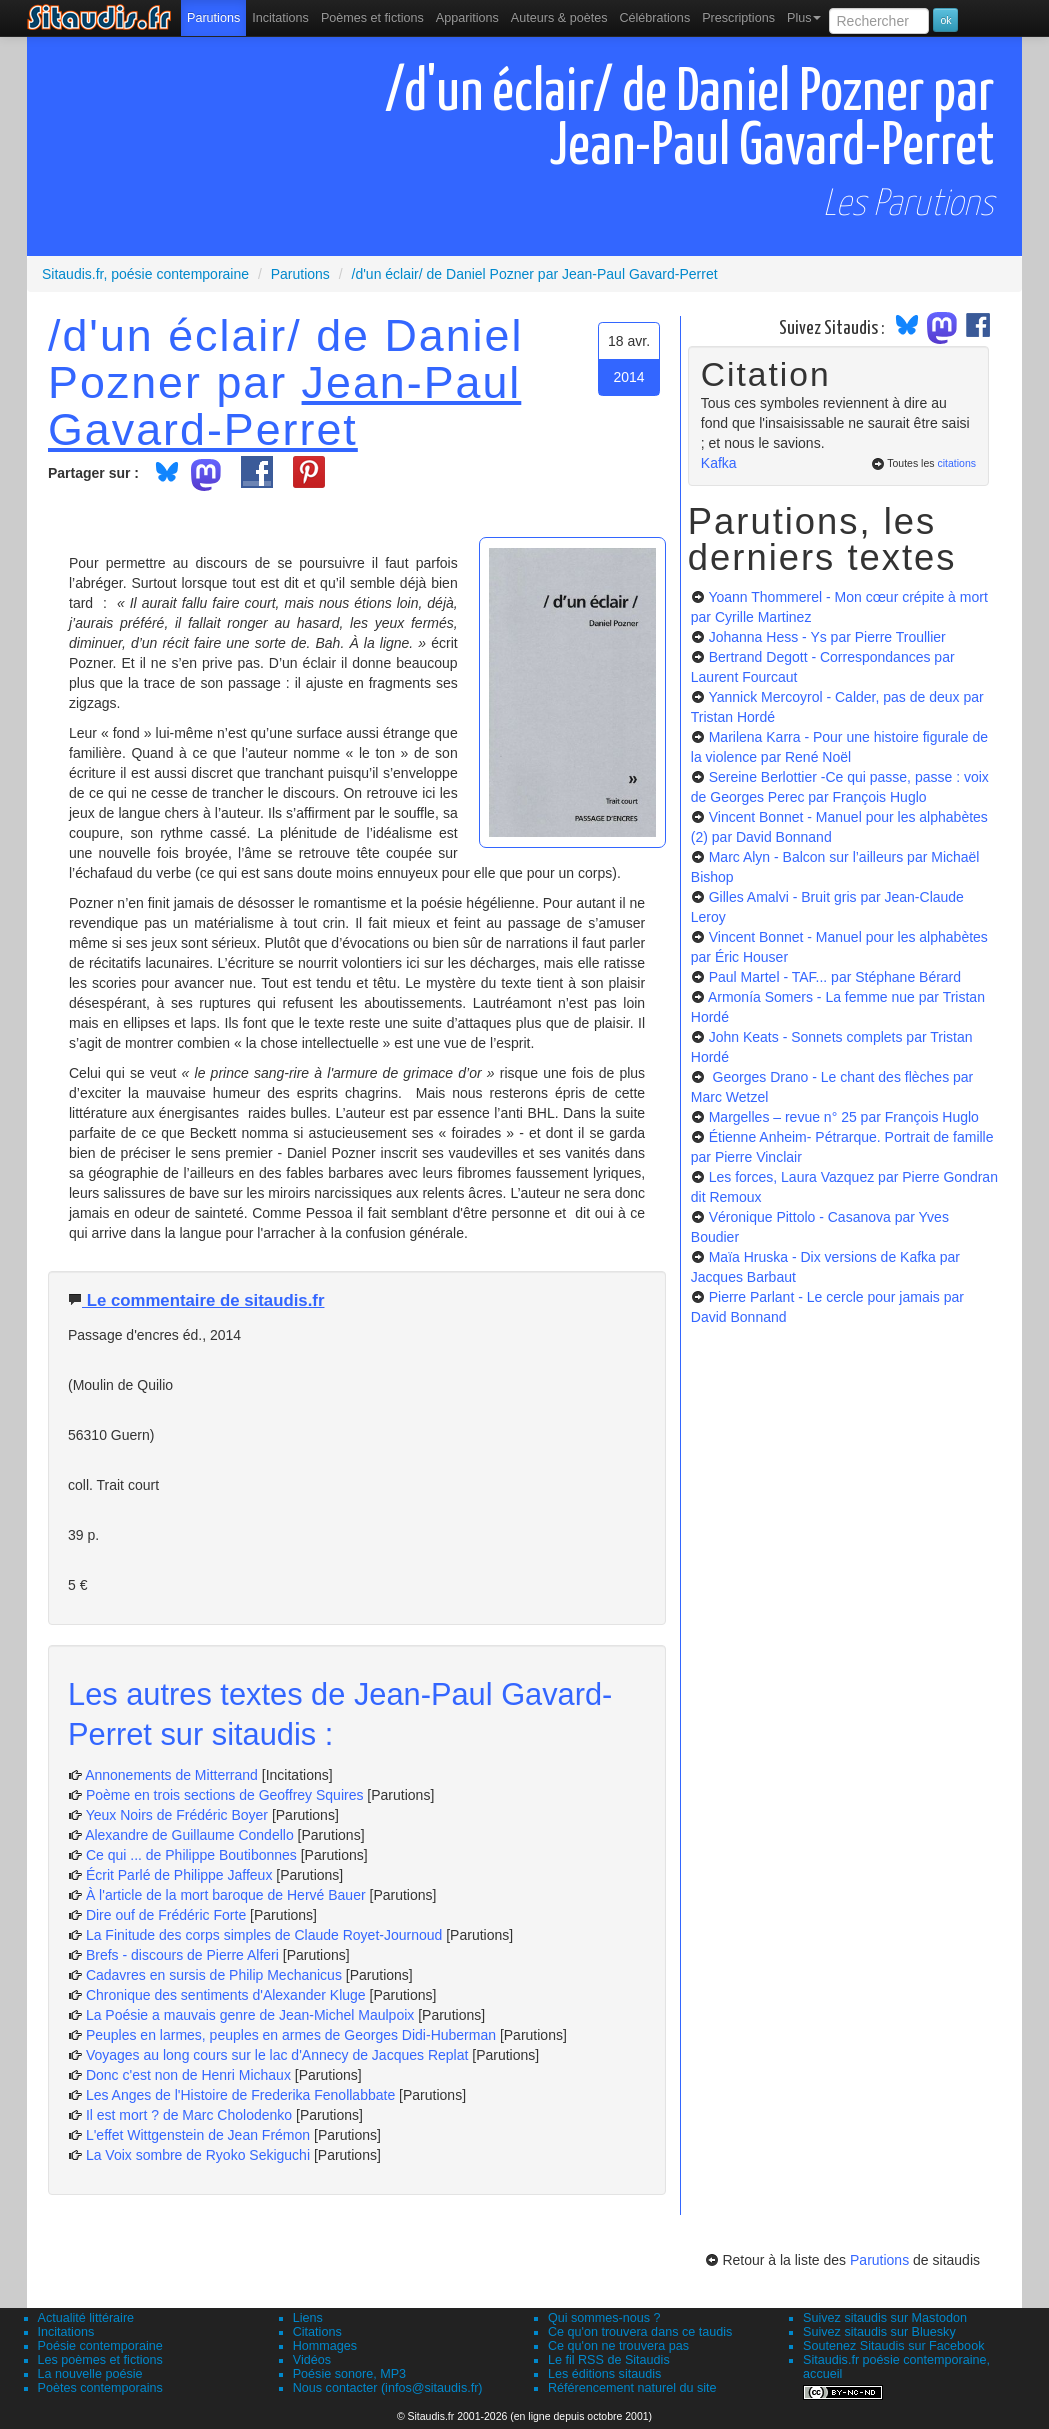 This screenshot has height=2429, width=1049. What do you see at coordinates (893, 2346) in the screenshot?
I see `Soutenez Sitaudis sur Facebook` at bounding box center [893, 2346].